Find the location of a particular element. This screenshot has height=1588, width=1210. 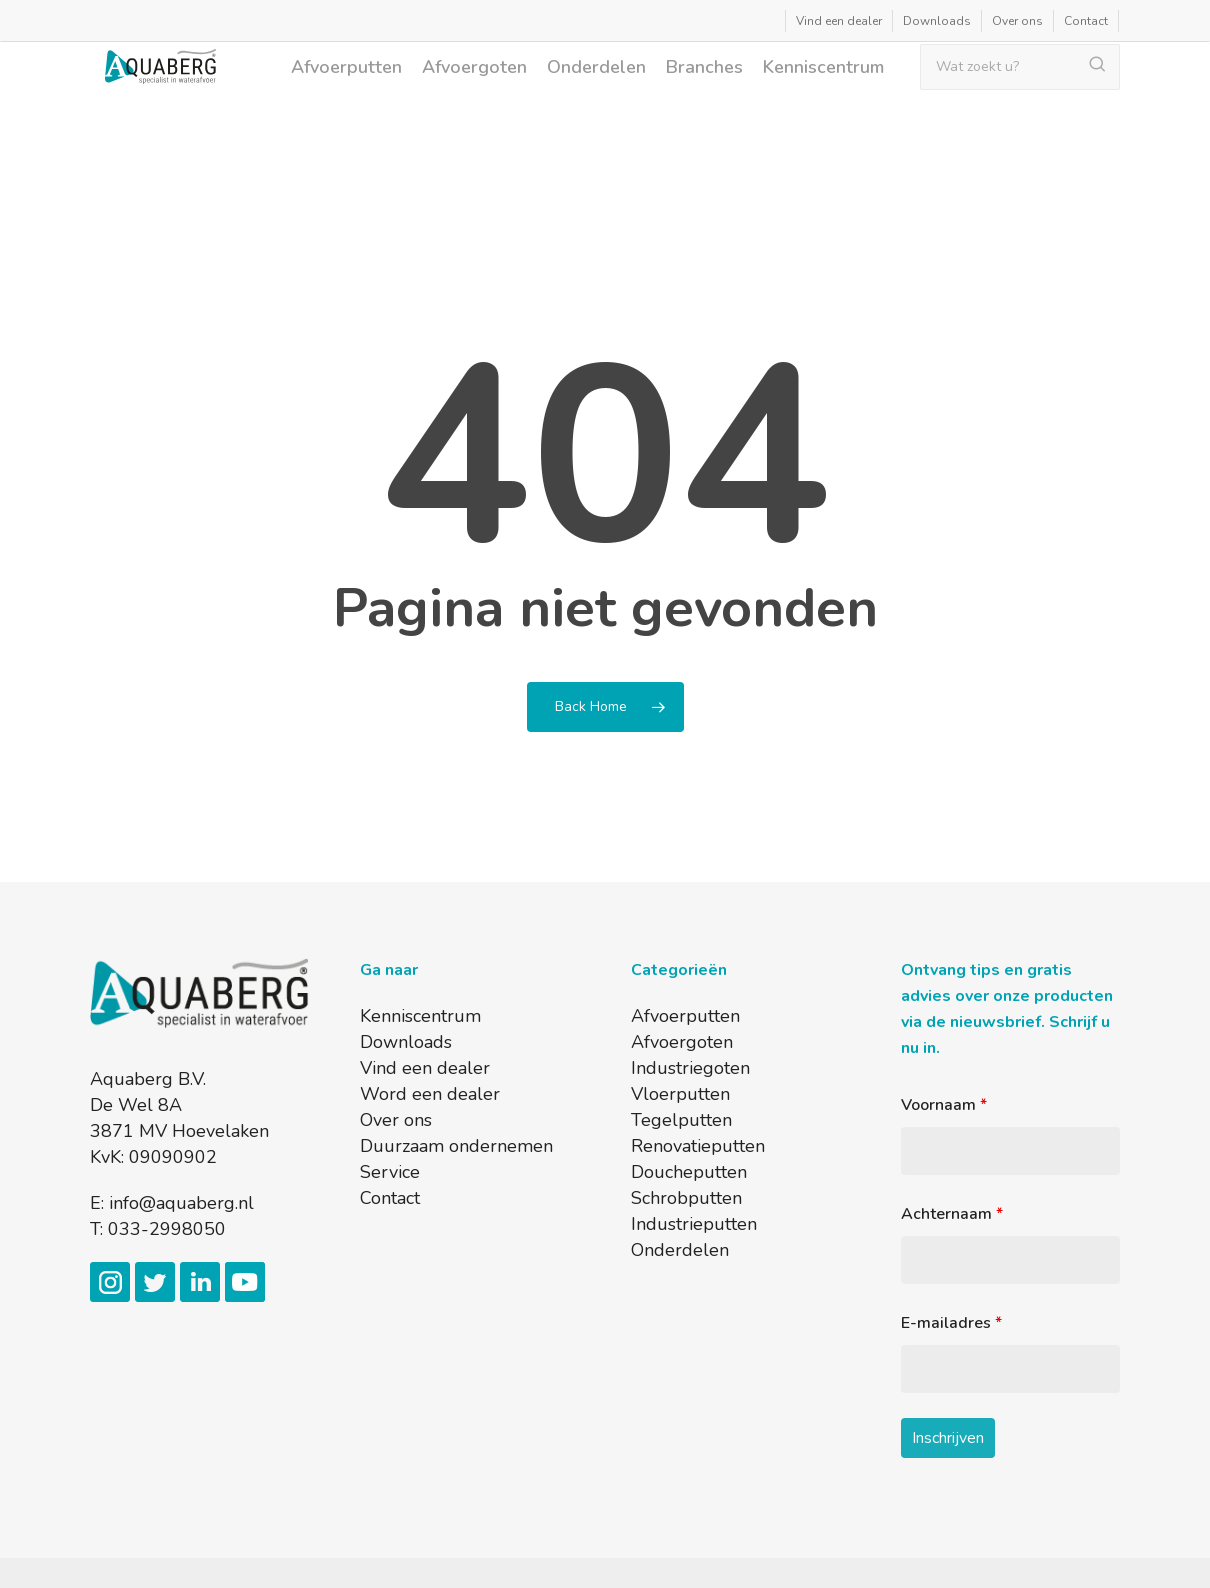

Achternaam is located at coordinates (952, 1214).